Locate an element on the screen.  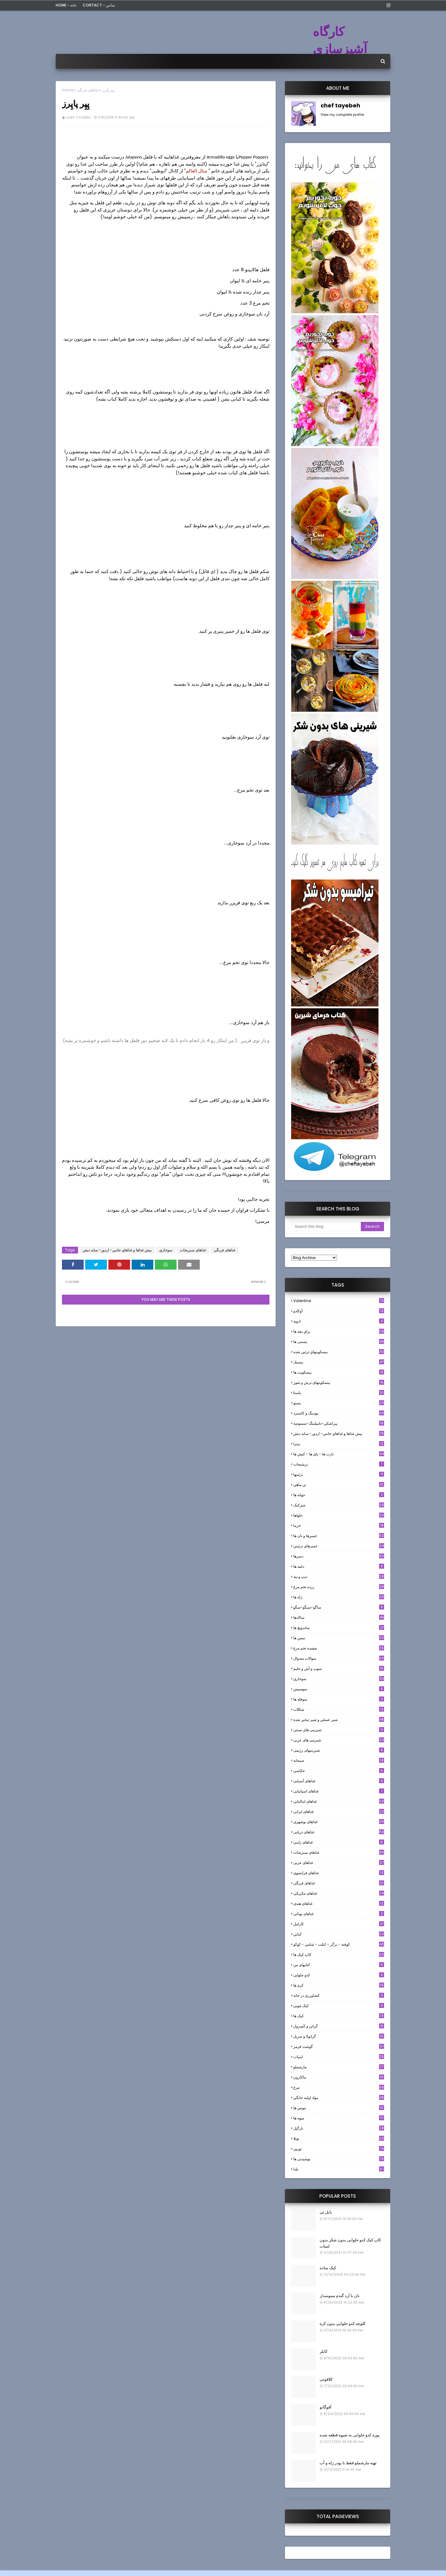
بيسيك is located at coordinates (338, 1362).